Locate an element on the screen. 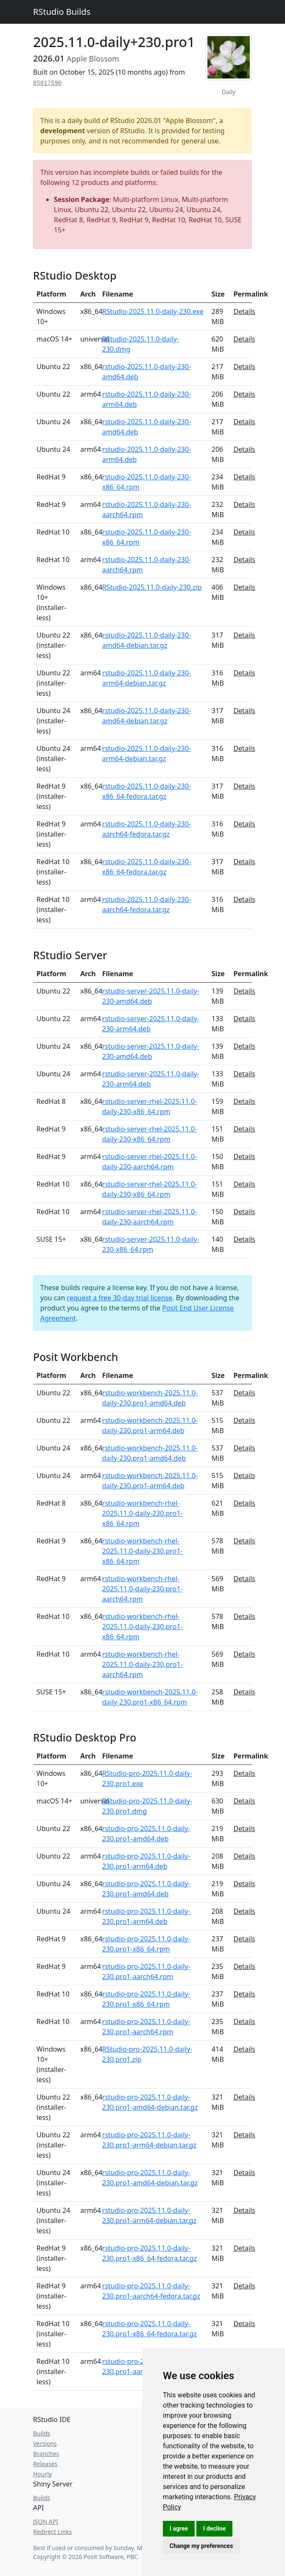 This screenshot has width=285, height=2576. I decline [button] is located at coordinates (214, 2528).